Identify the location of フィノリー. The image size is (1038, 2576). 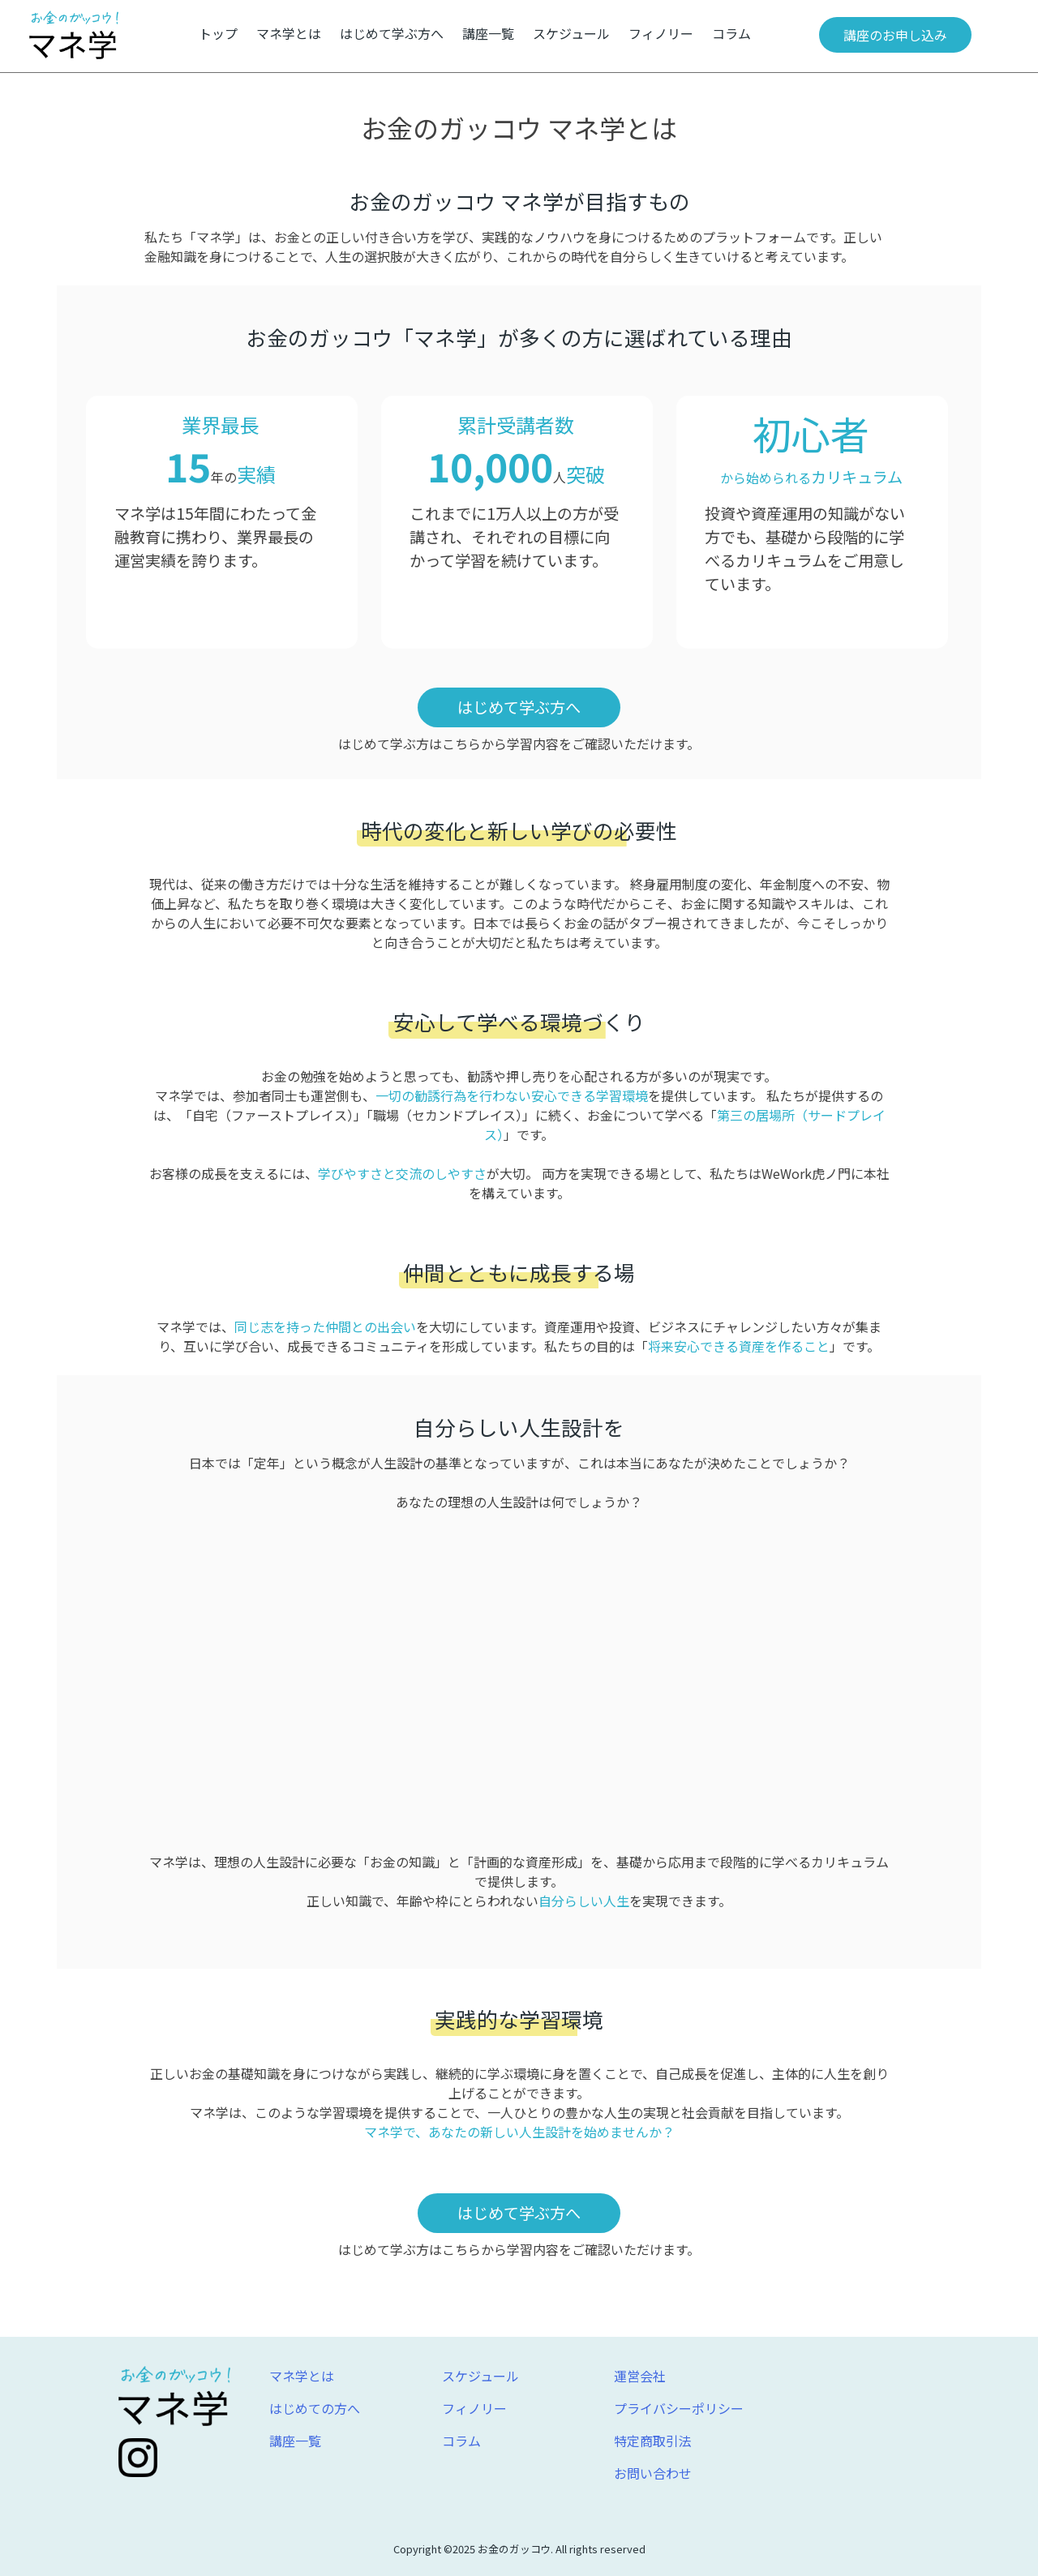
(660, 33).